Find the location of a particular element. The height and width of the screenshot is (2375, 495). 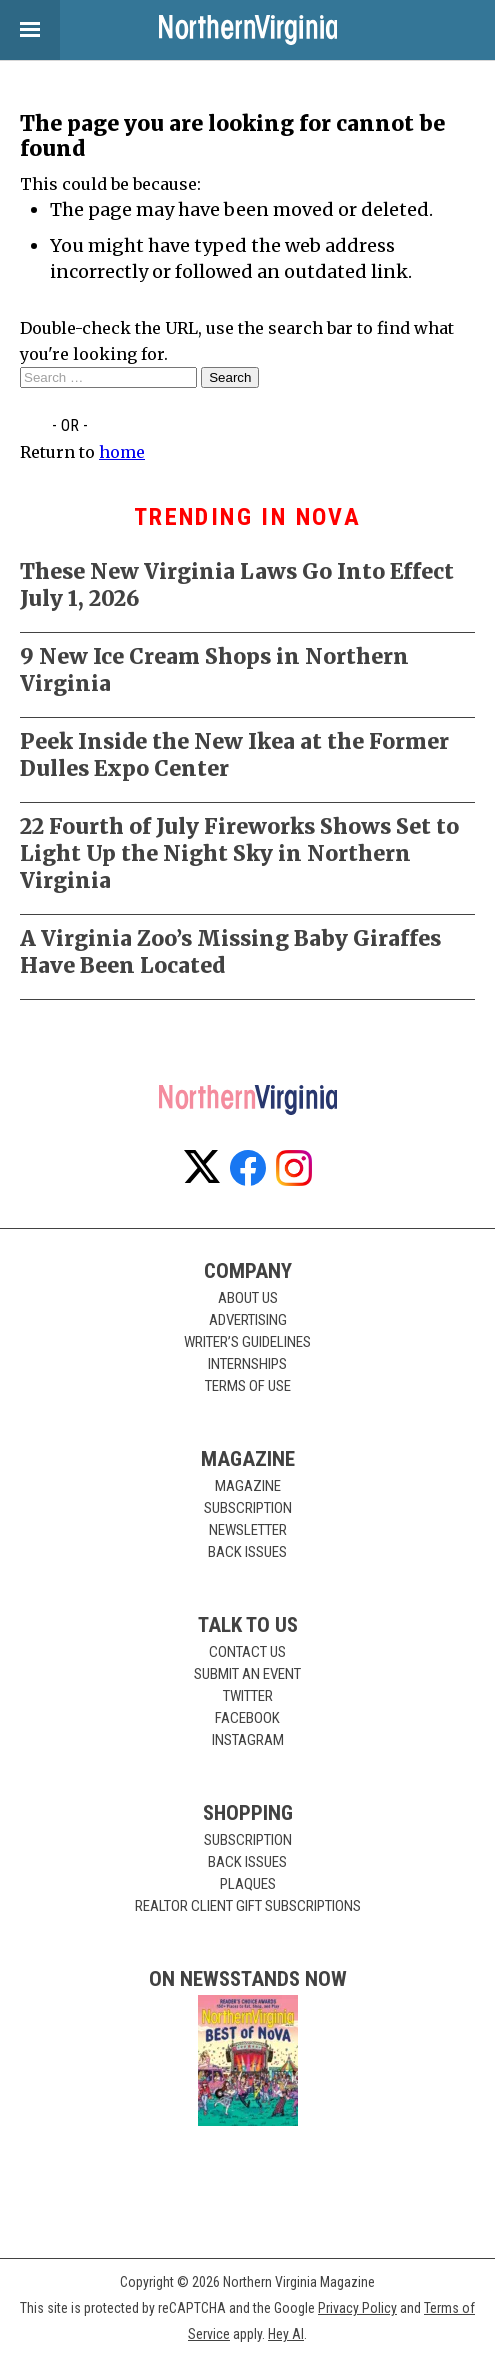

Instagram is located at coordinates (248, 1740).